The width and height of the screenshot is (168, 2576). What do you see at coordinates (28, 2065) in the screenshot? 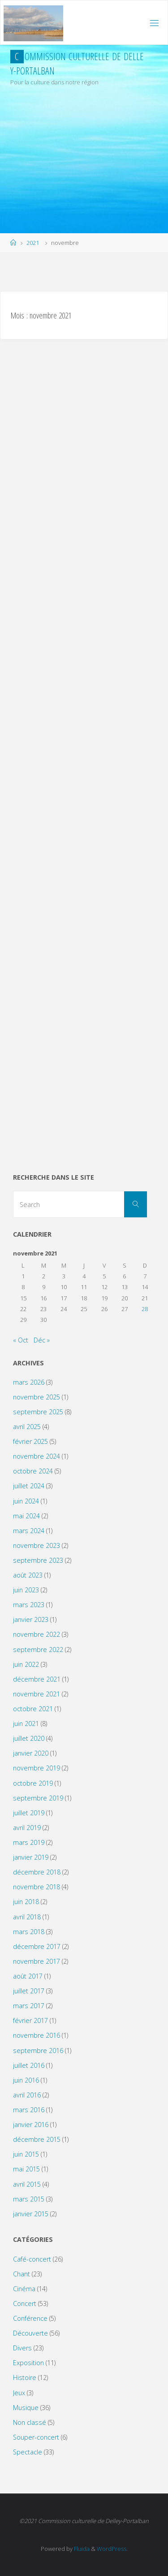
I see `juillet 2016` at bounding box center [28, 2065].